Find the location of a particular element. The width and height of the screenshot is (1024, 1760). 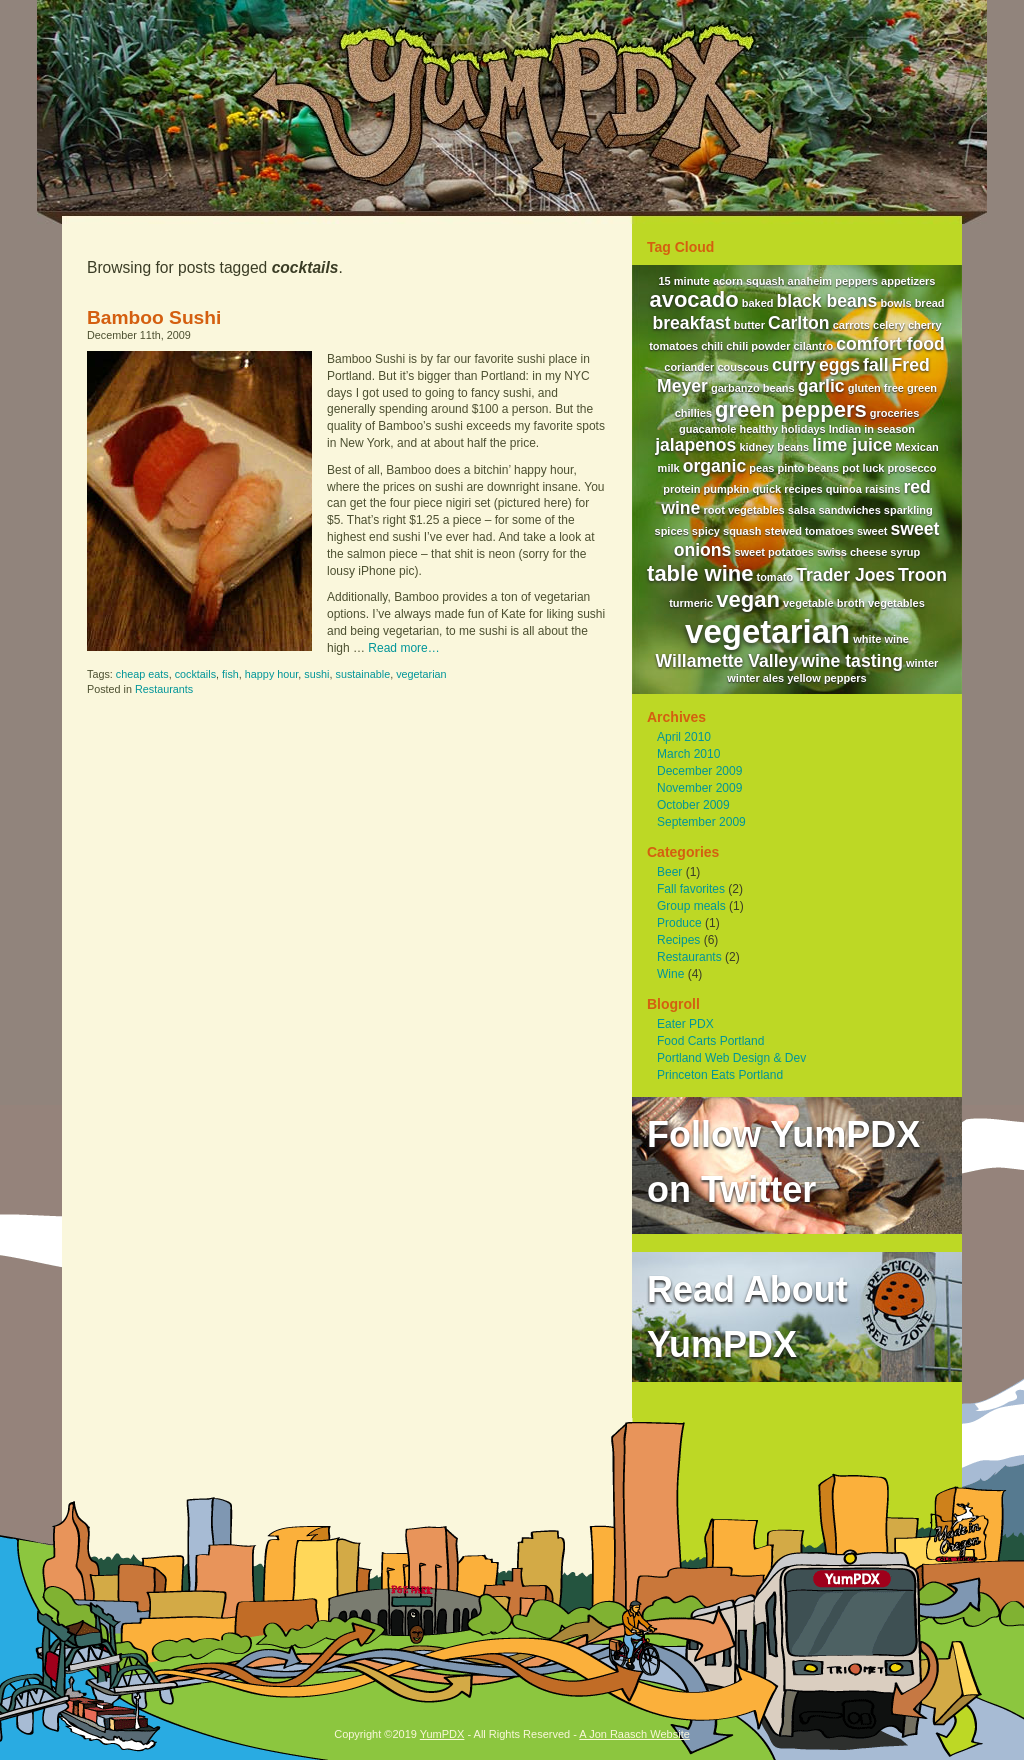

Willamette Valley [Willamette Valley (2 items)] is located at coordinates (727, 661).